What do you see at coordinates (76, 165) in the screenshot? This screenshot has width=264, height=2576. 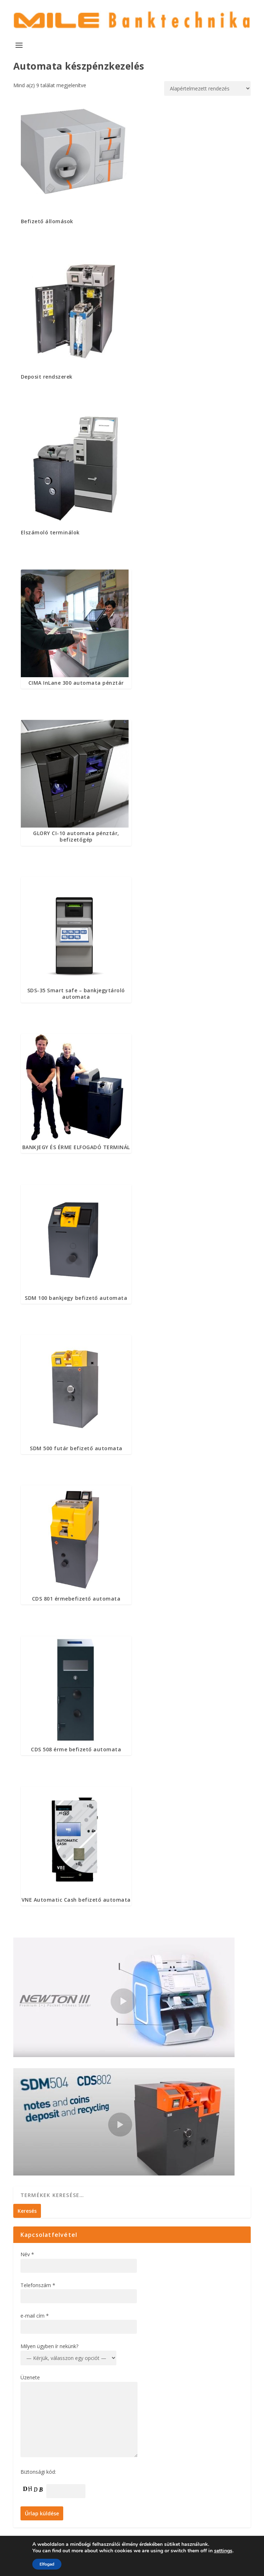 I see `[Befizető állomások termékkategória megtekintése]` at bounding box center [76, 165].